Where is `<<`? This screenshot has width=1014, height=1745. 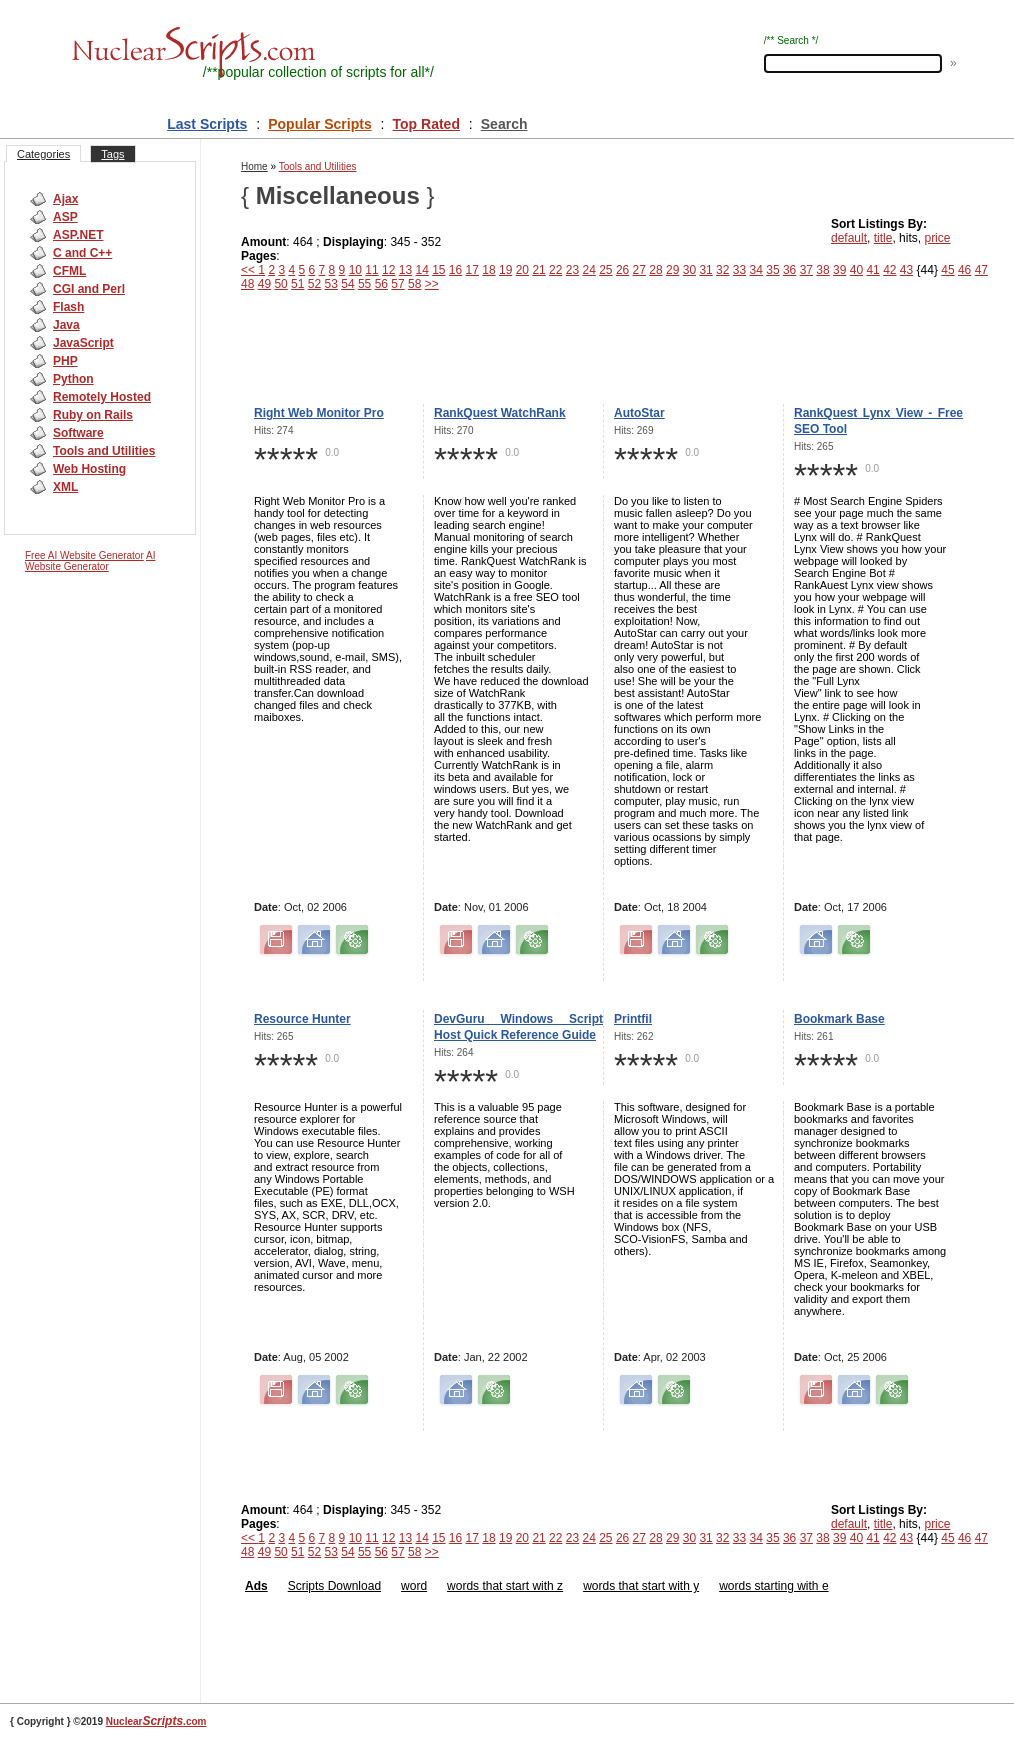 << is located at coordinates (249, 270).